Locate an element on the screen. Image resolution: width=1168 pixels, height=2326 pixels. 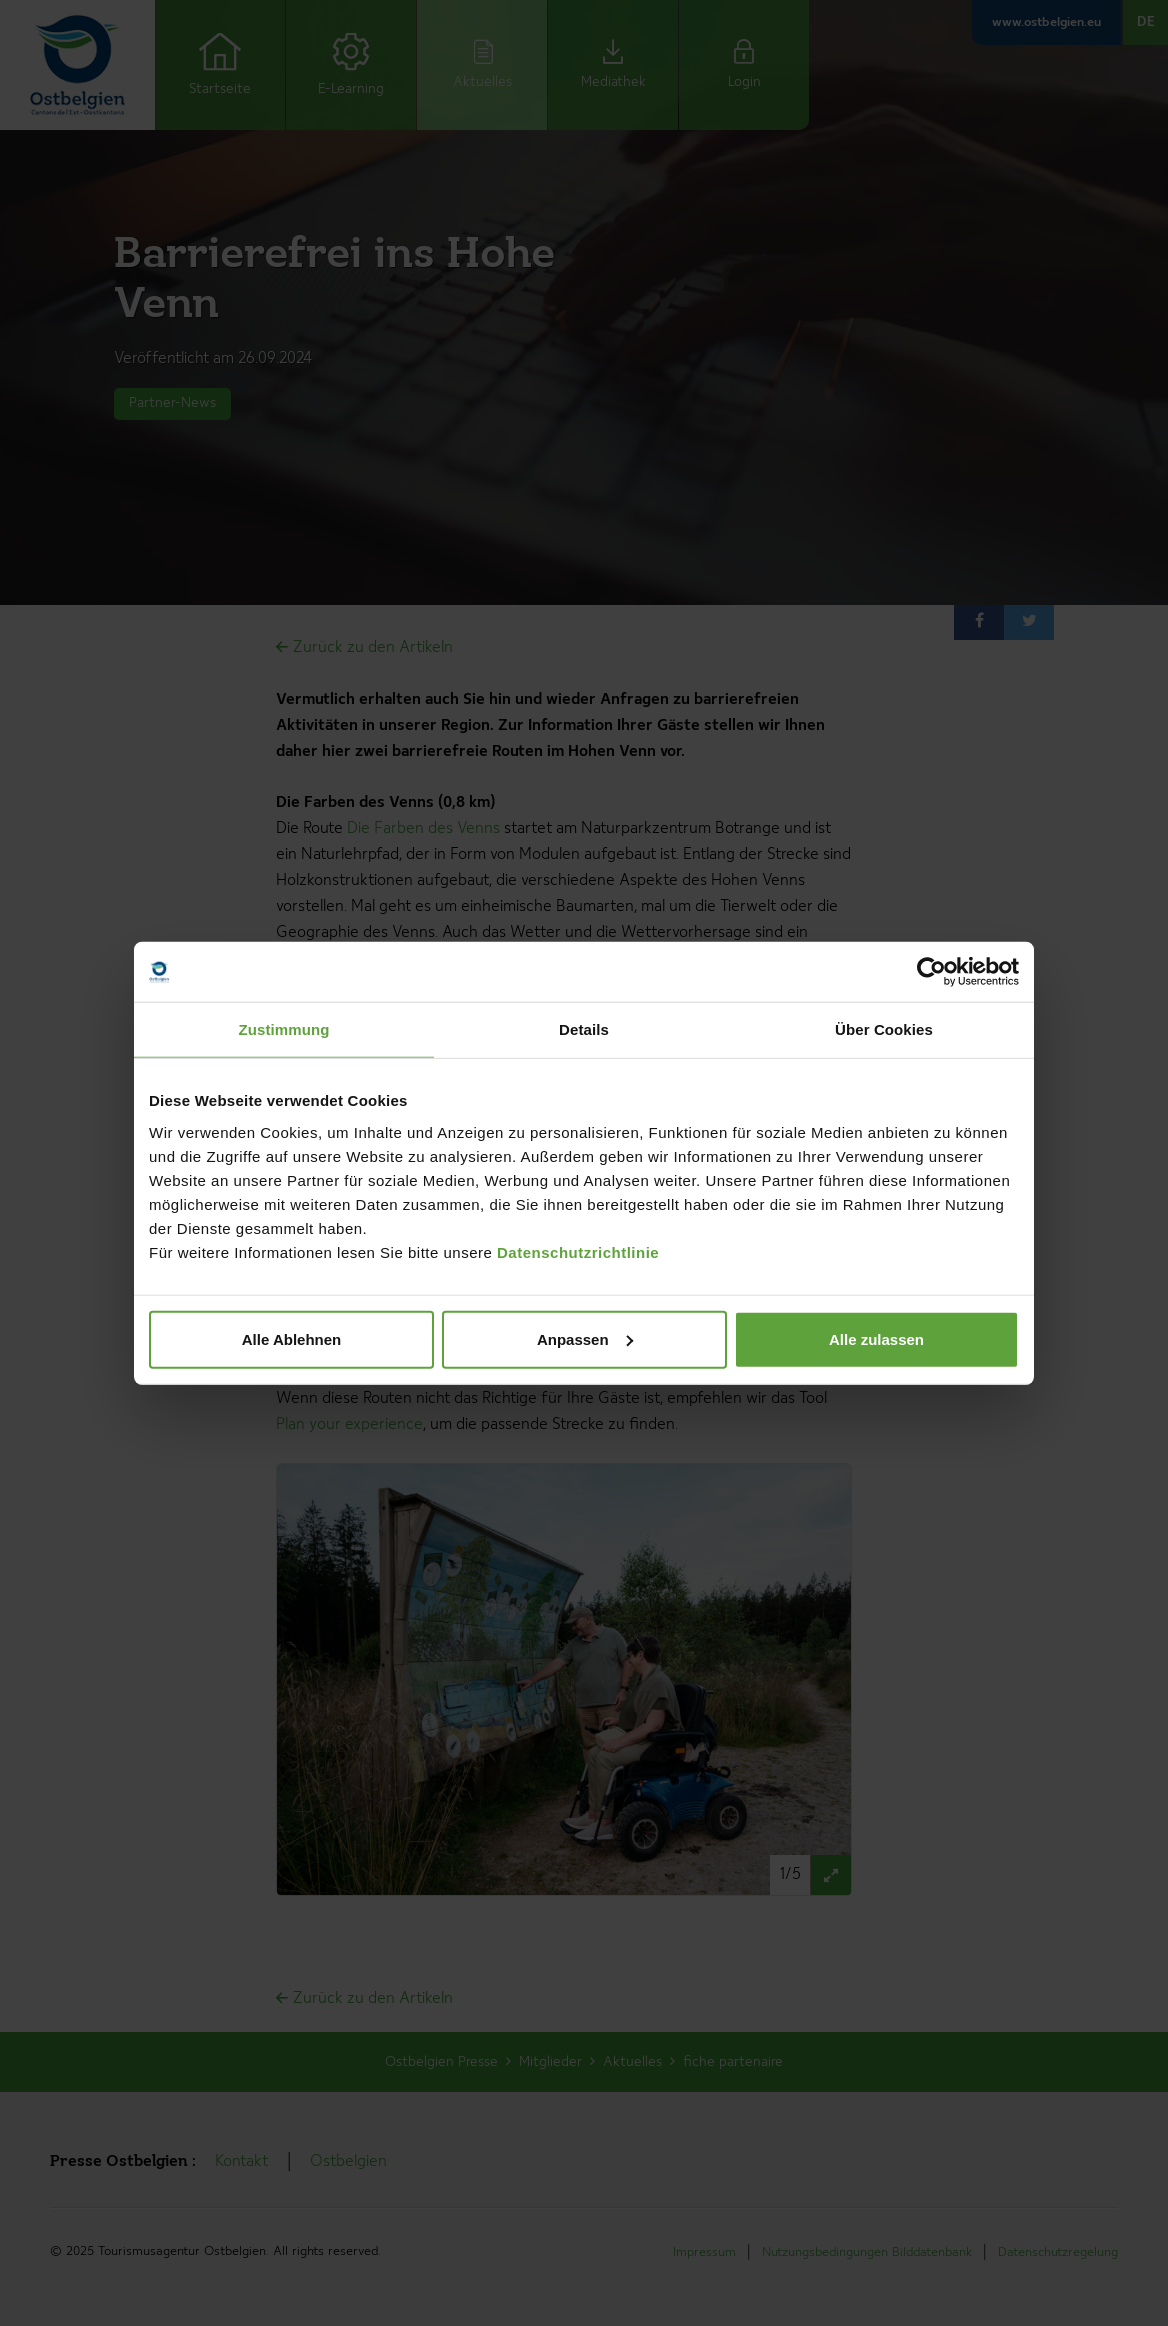
Anpassen is located at coordinates (585, 1338).